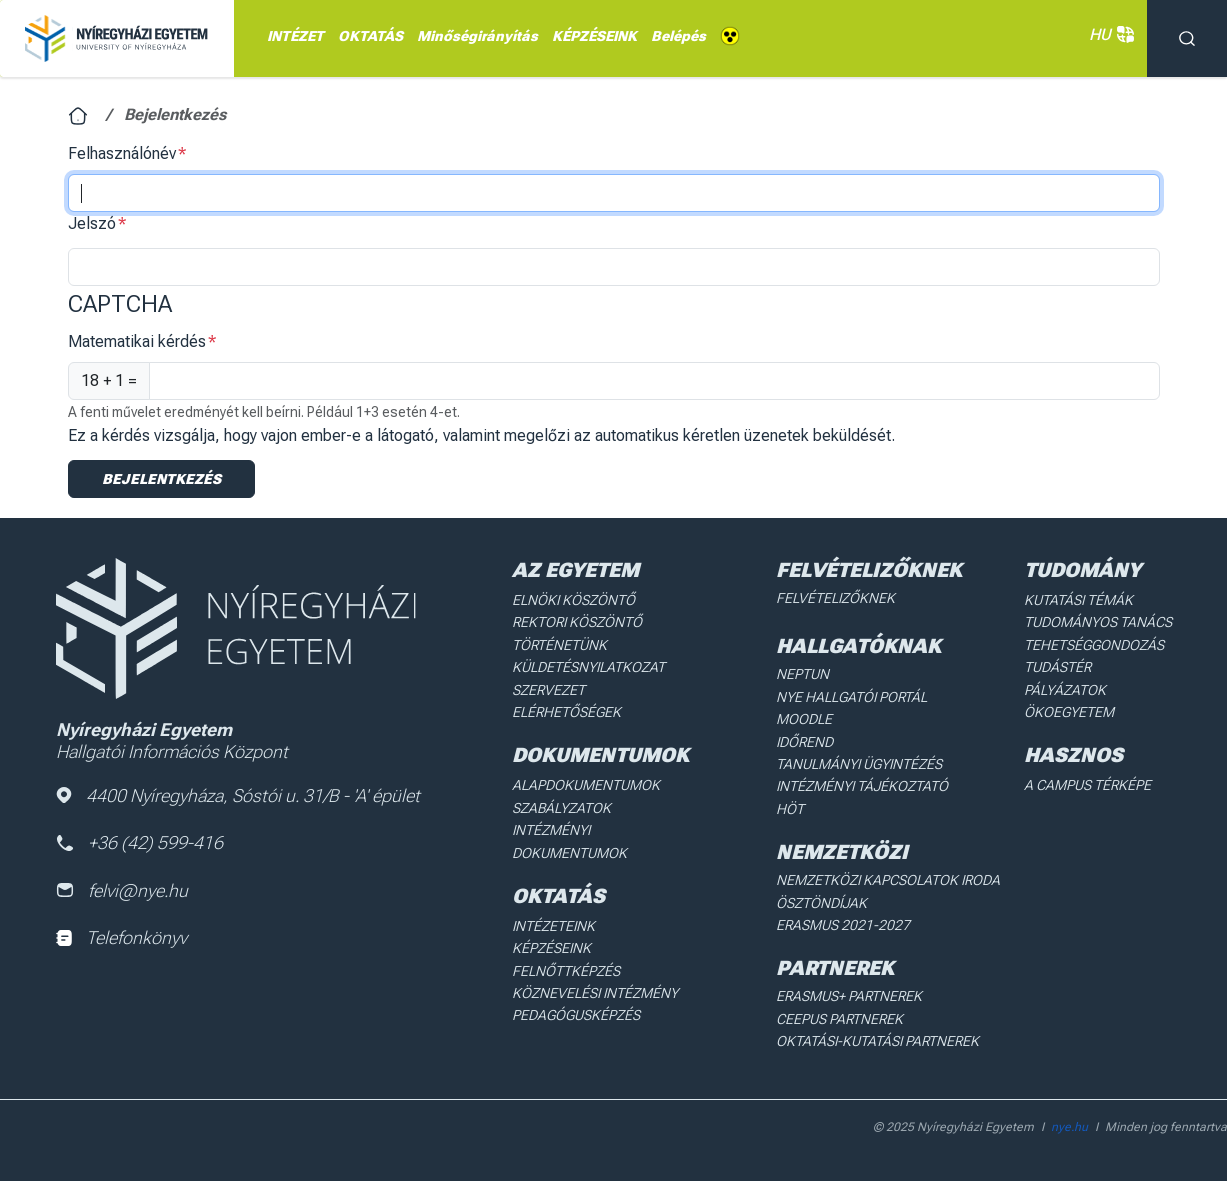  What do you see at coordinates (1098, 622) in the screenshot?
I see `Tudományos Tanács` at bounding box center [1098, 622].